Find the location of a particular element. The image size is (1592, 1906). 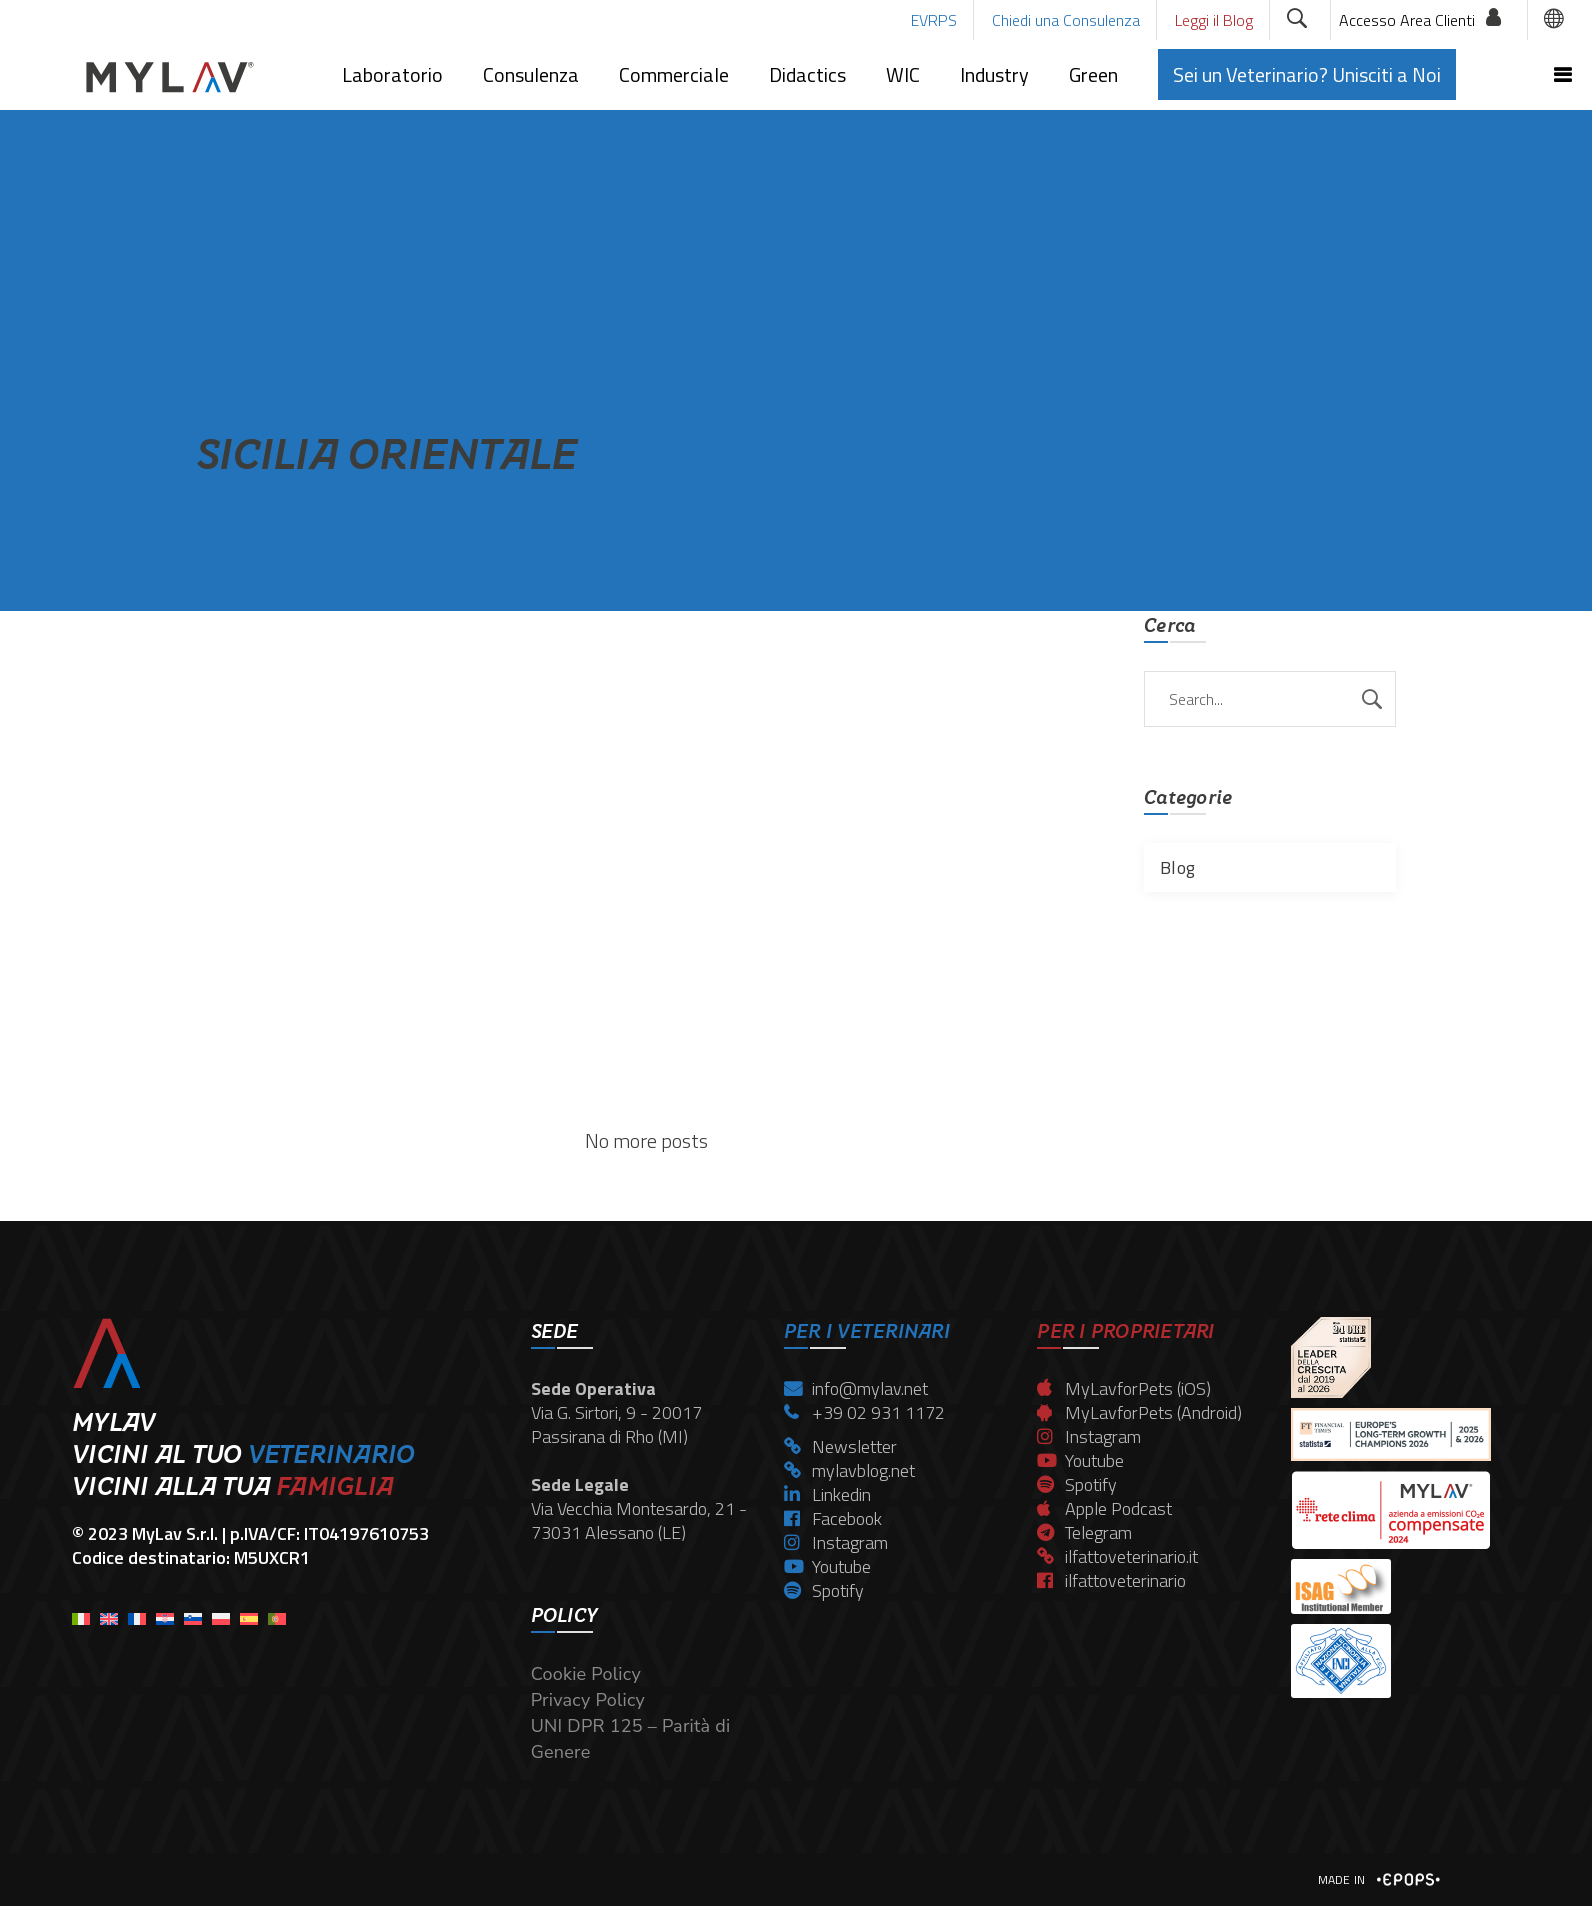

MyLavforPets (iOS) is located at coordinates (1124, 1388).